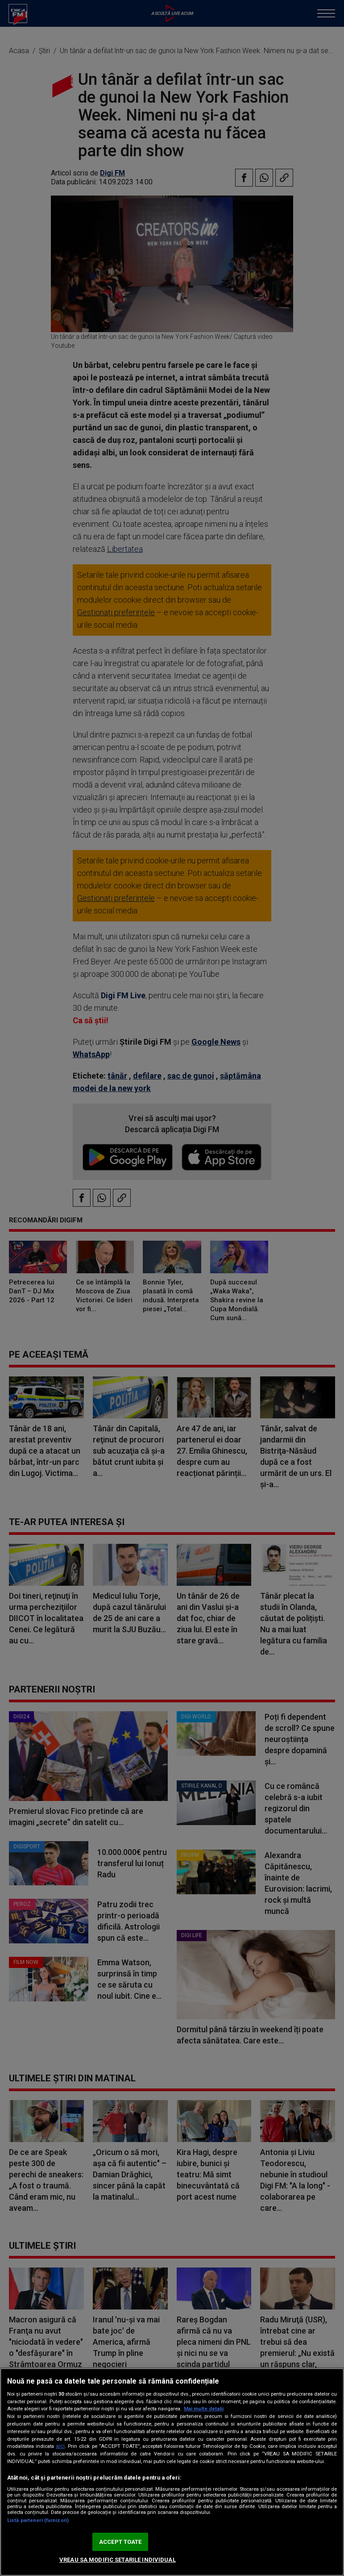  What do you see at coordinates (117, 2559) in the screenshot?
I see `VREAU SA MODIFIC SETARILE INDIVIDUAL [VREAU SA MODIFIC SETARILE INDIVIDUAL, Deschide dialogul din centrul preferințelor]` at bounding box center [117, 2559].